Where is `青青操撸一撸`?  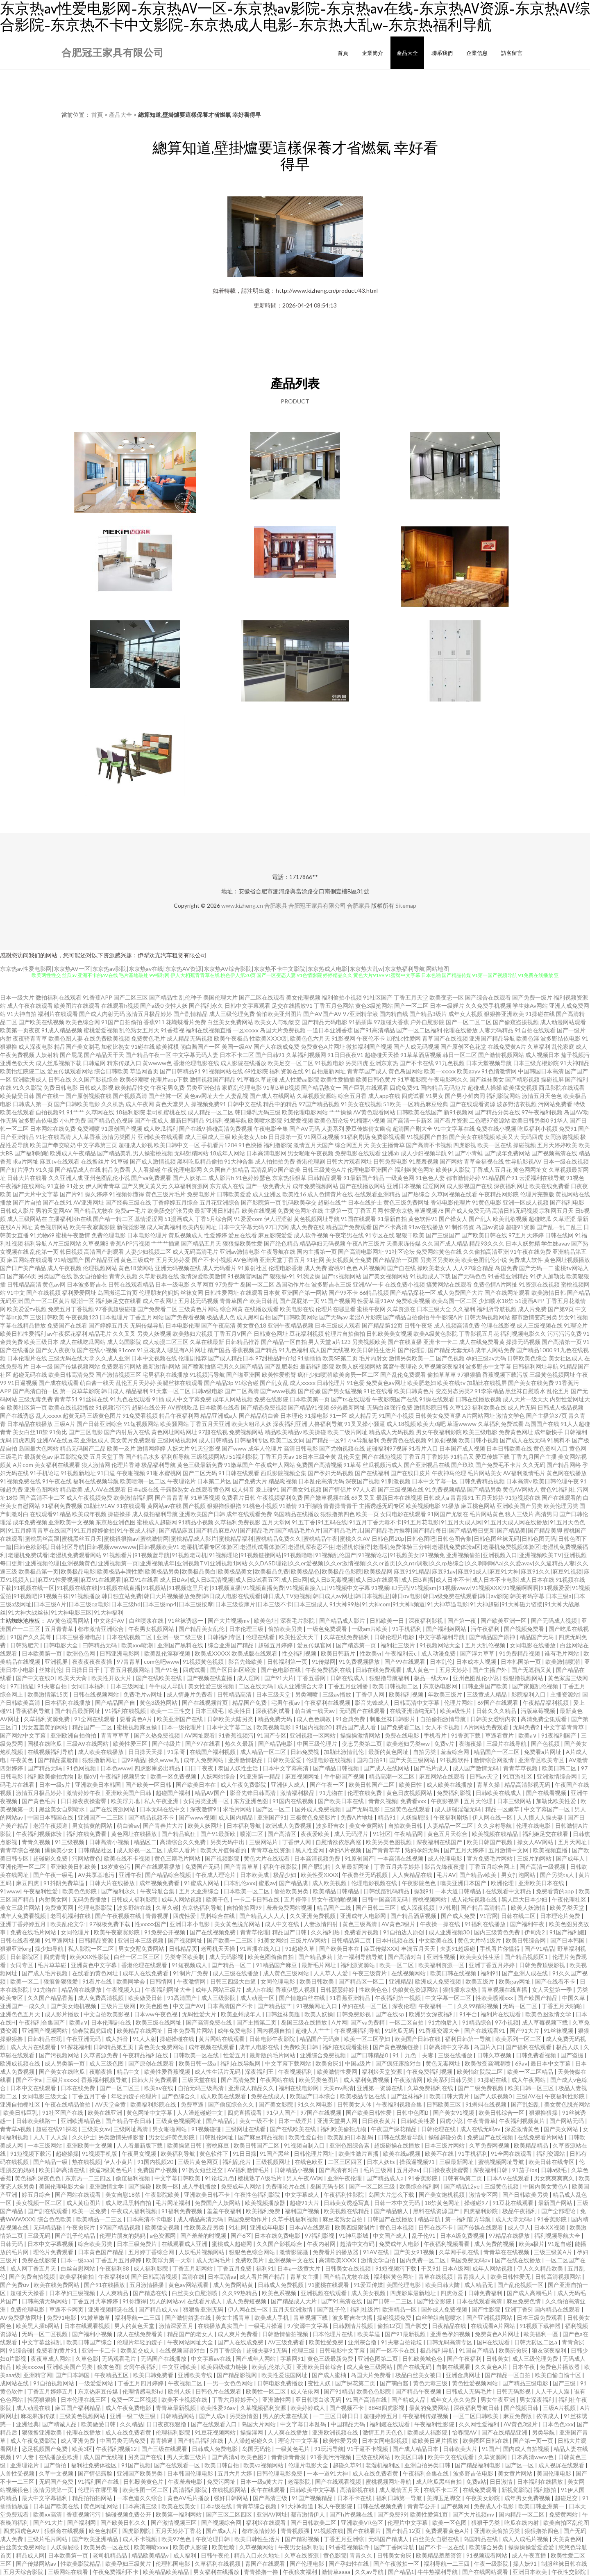
青青操撸一撸 is located at coordinates (261, 2571).